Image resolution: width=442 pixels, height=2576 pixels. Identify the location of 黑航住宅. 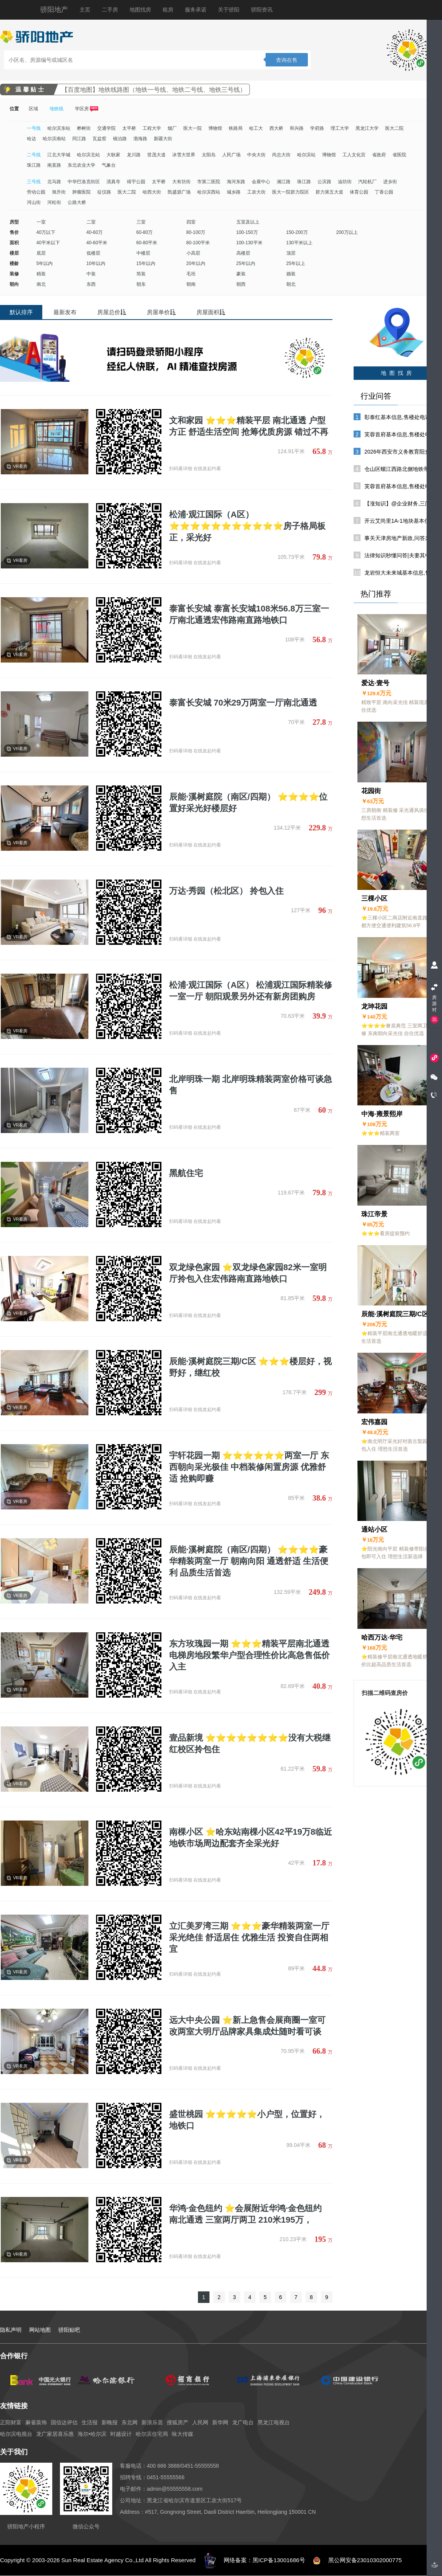
(186, 1173).